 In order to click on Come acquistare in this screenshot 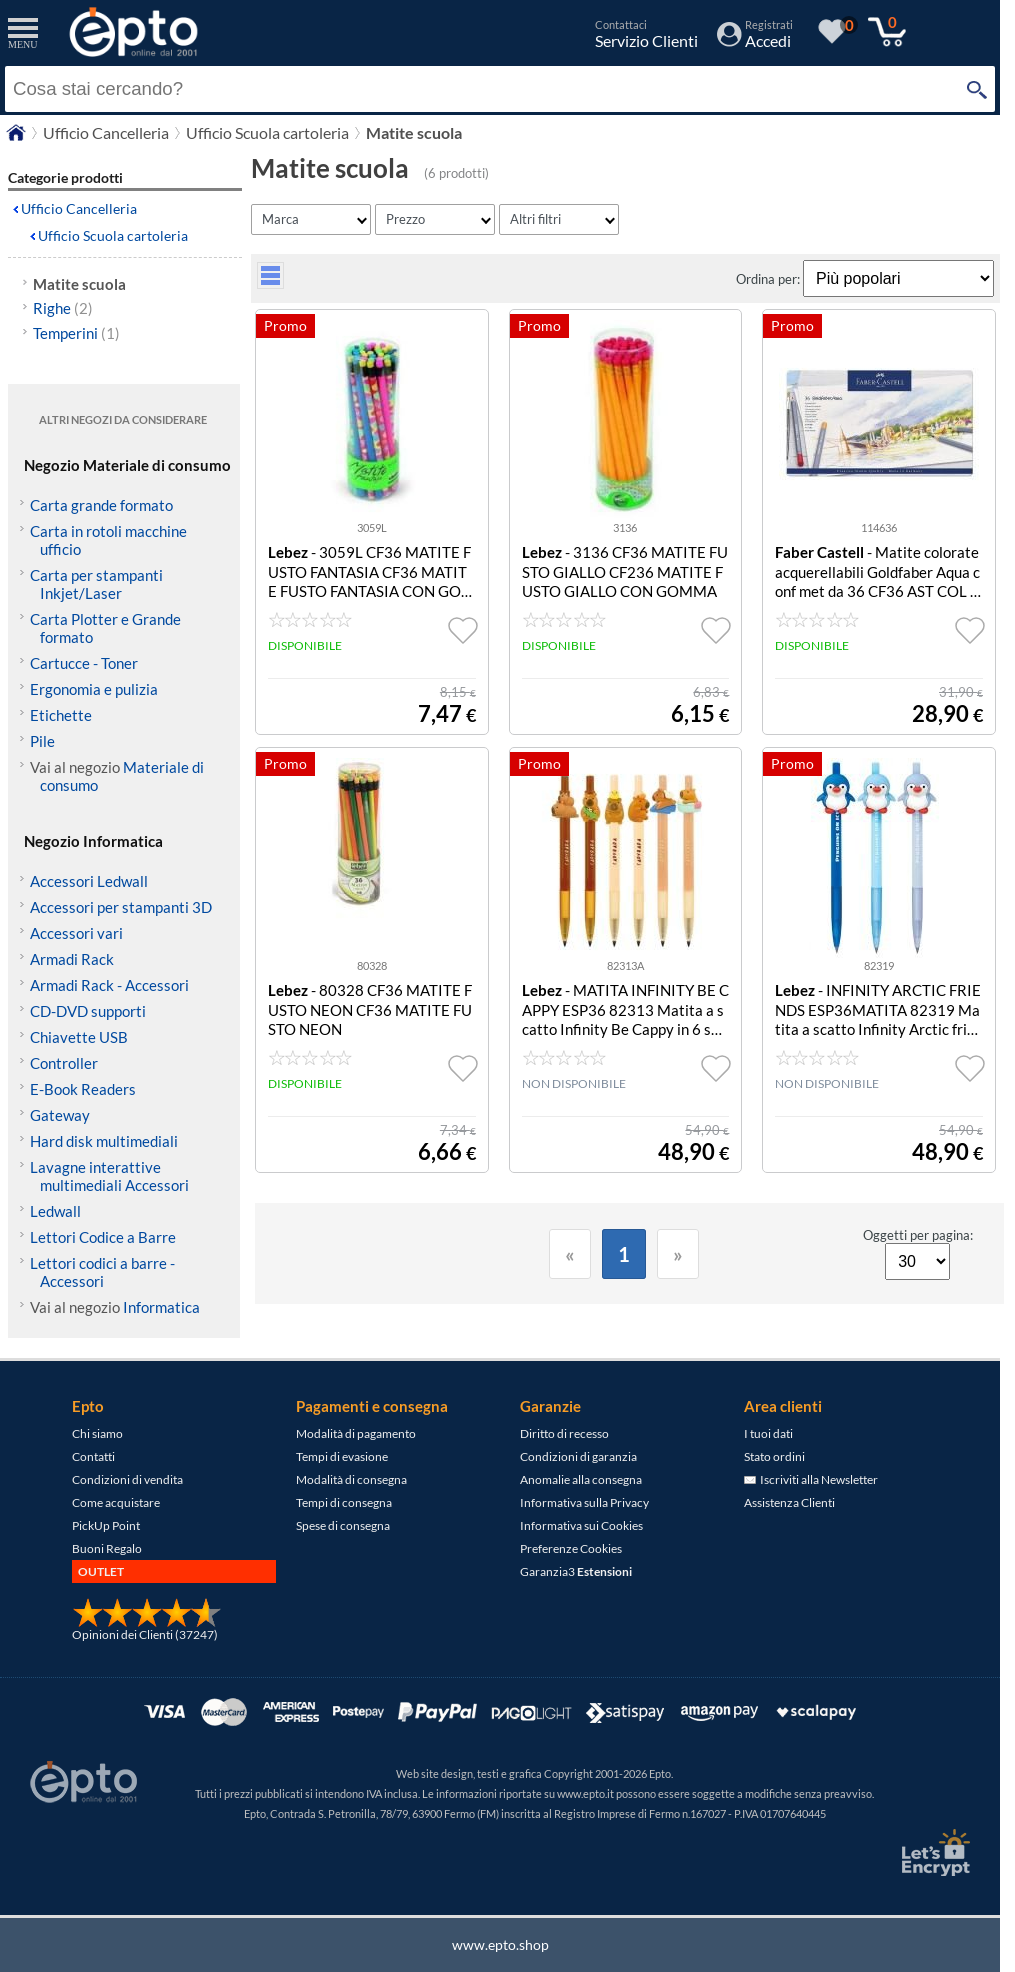, I will do `click(116, 1502)`.